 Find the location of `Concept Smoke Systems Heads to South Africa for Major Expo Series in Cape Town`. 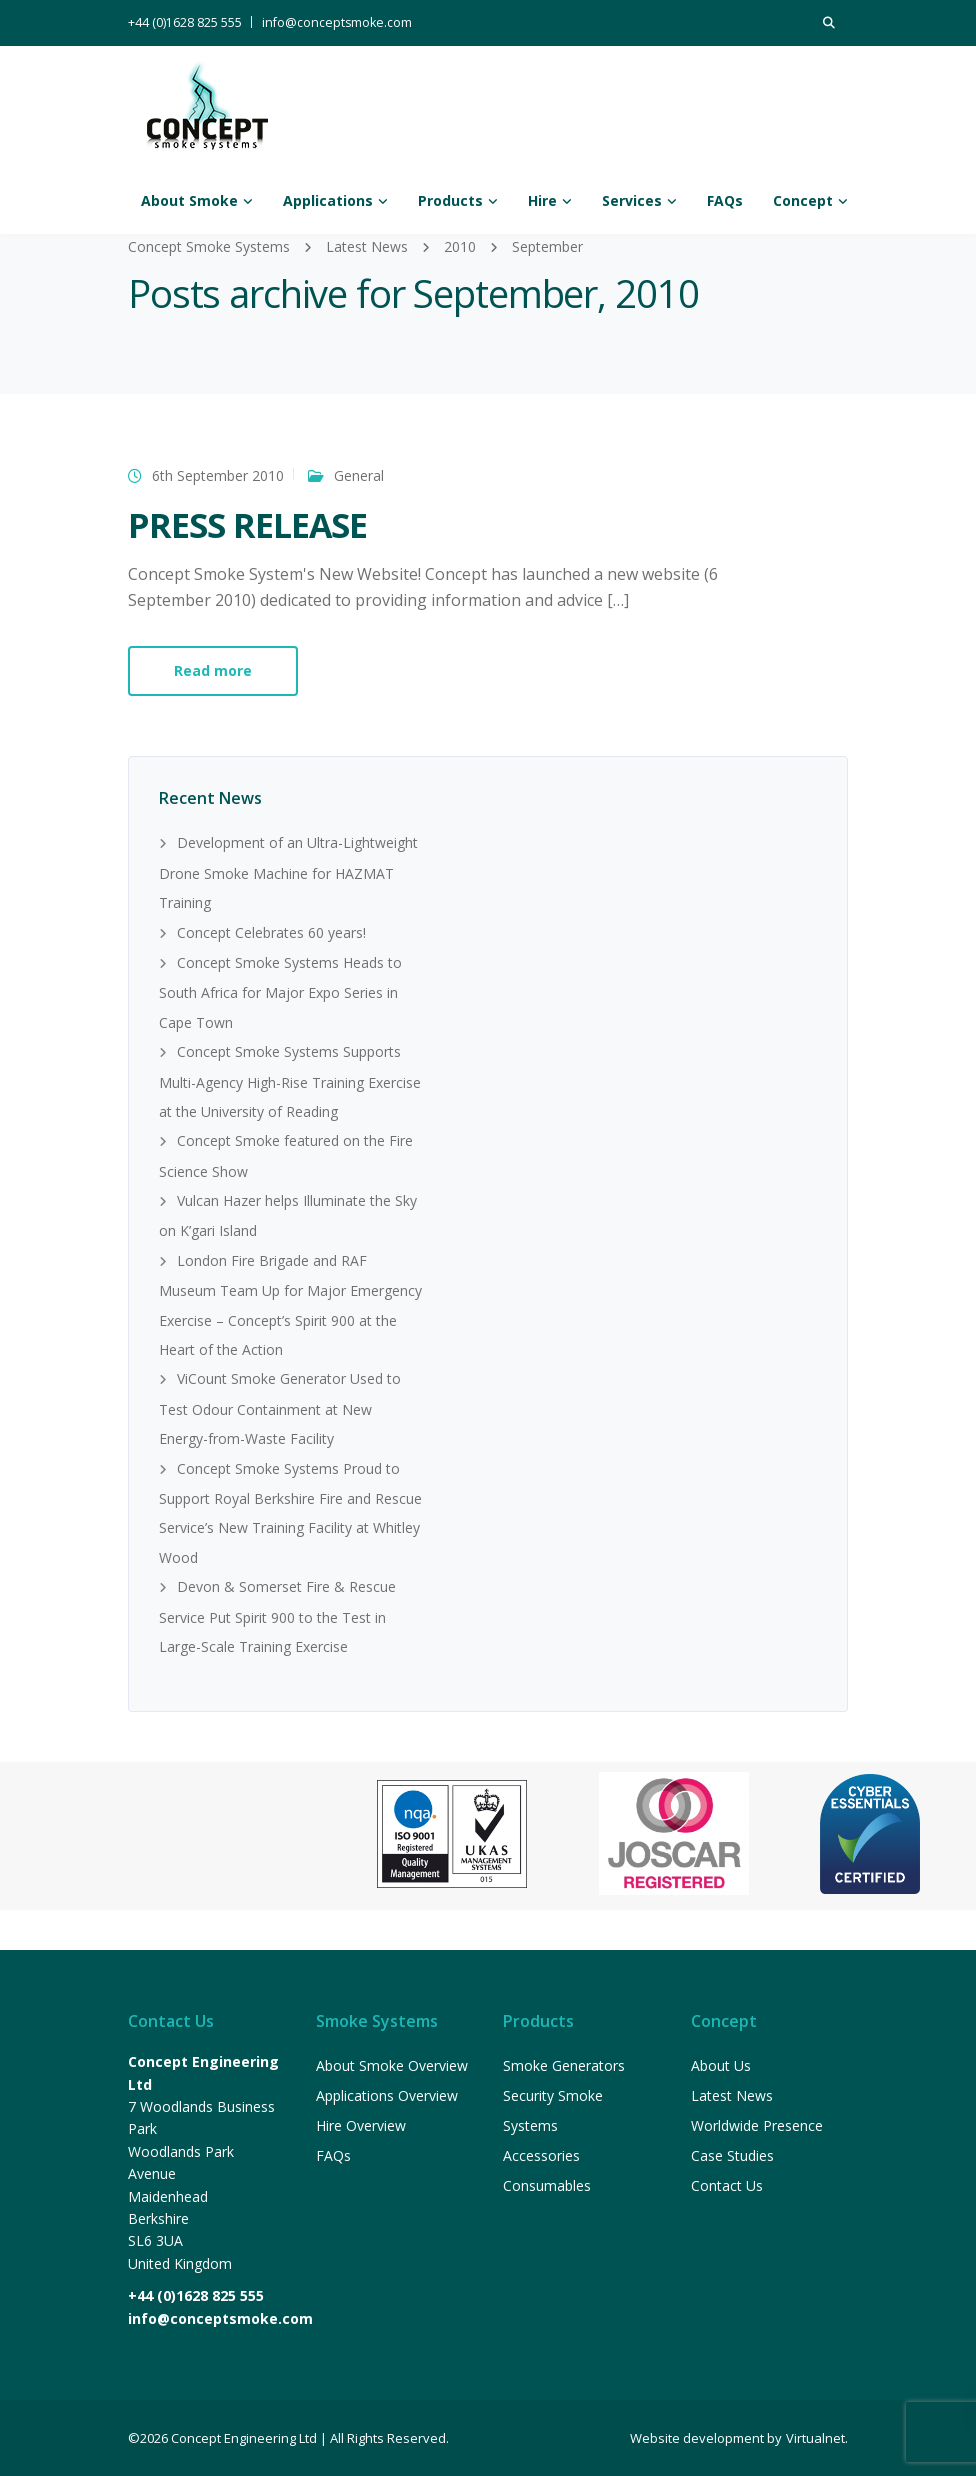

Concept Smoke Systems Heads to South Africa for Major Expo Series in Cape Town is located at coordinates (280, 992).